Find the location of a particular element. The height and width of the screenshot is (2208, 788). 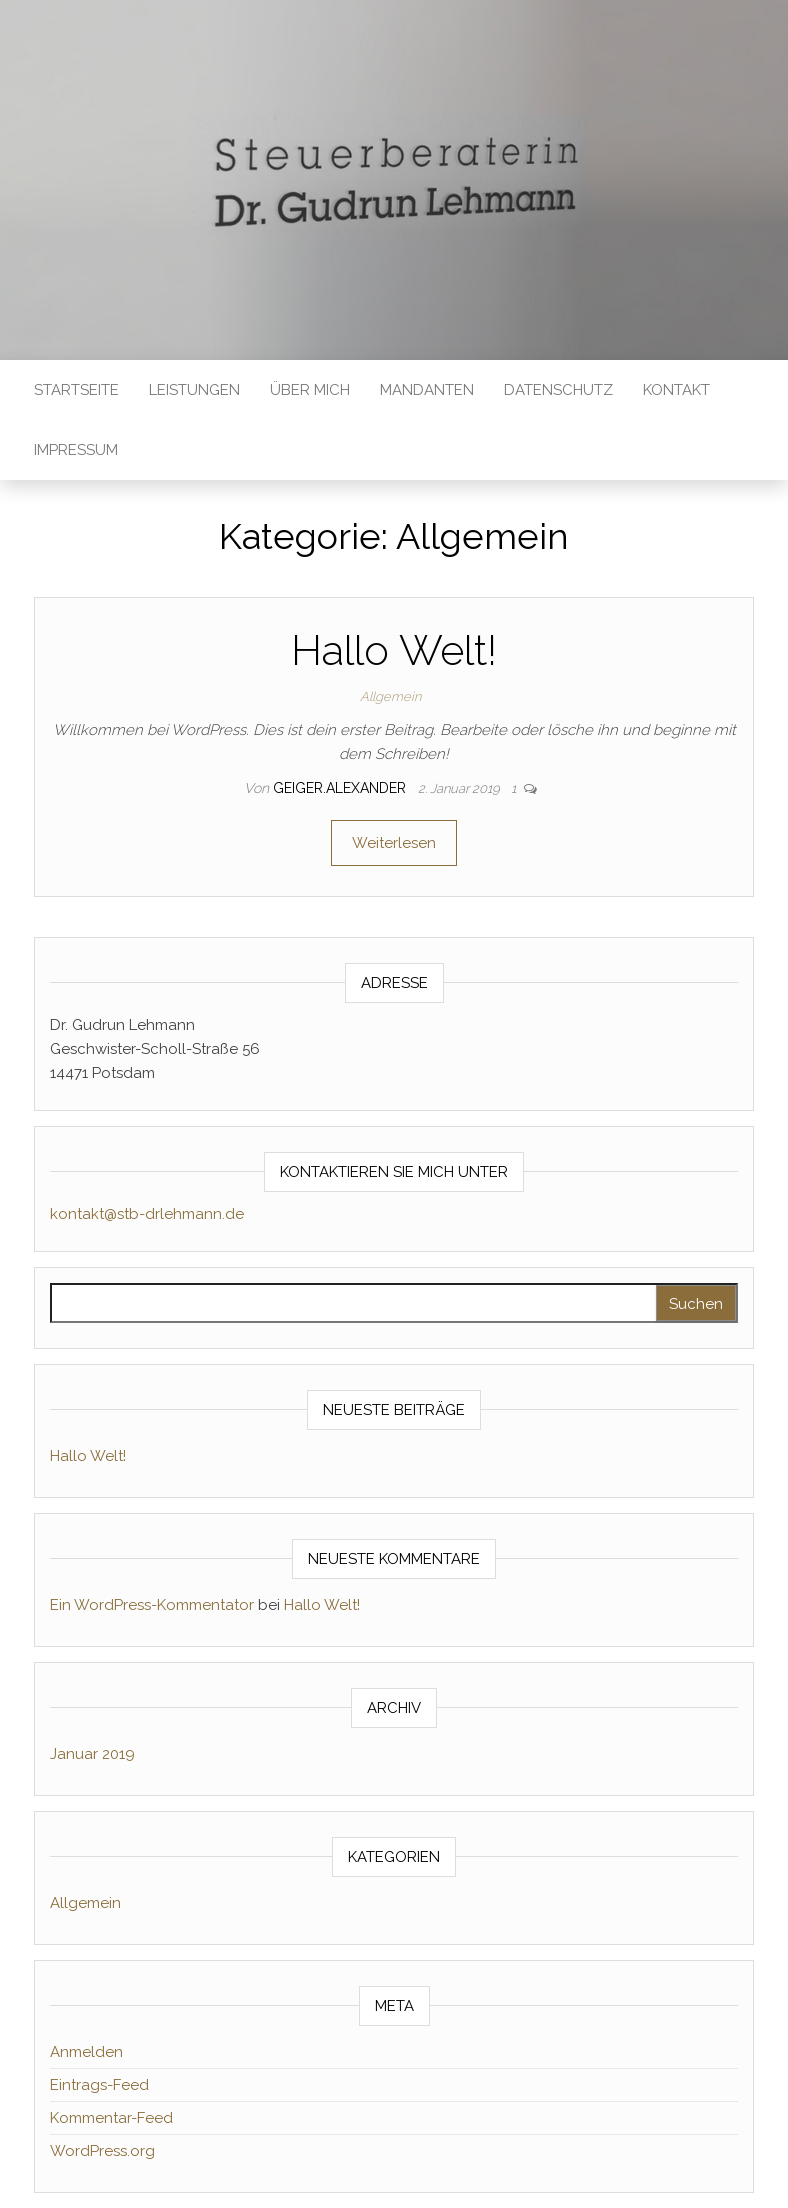

Impressum is located at coordinates (76, 450).